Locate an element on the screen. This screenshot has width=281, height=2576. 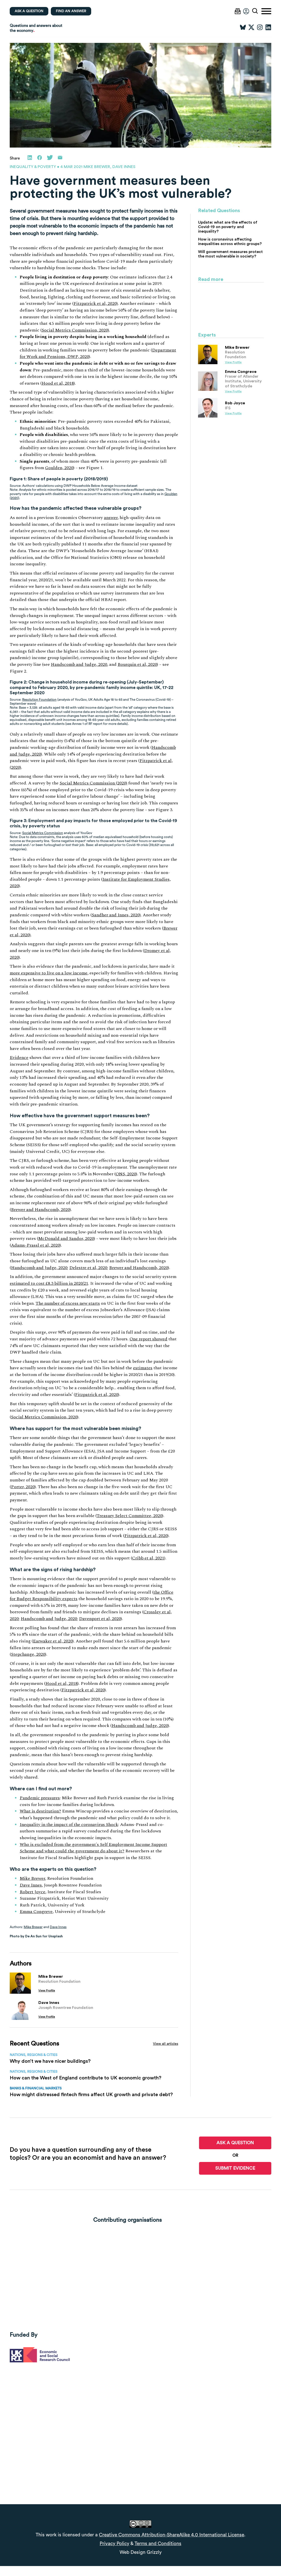
Sandher and Innes, 2020) is located at coordinates (116, 919).